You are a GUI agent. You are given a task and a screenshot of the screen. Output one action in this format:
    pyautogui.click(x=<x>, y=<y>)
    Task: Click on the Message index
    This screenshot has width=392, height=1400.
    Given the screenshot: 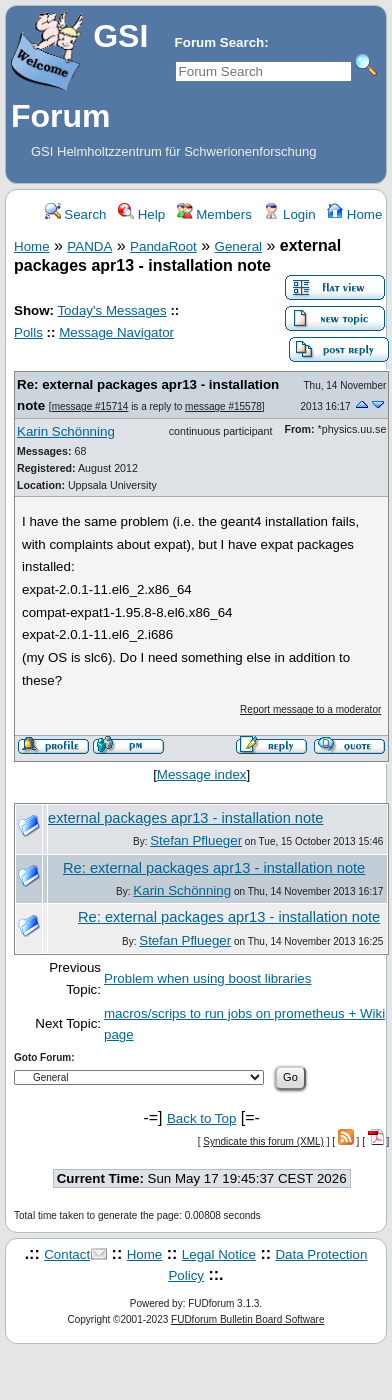 What is the action you would take?
    pyautogui.click(x=202, y=774)
    